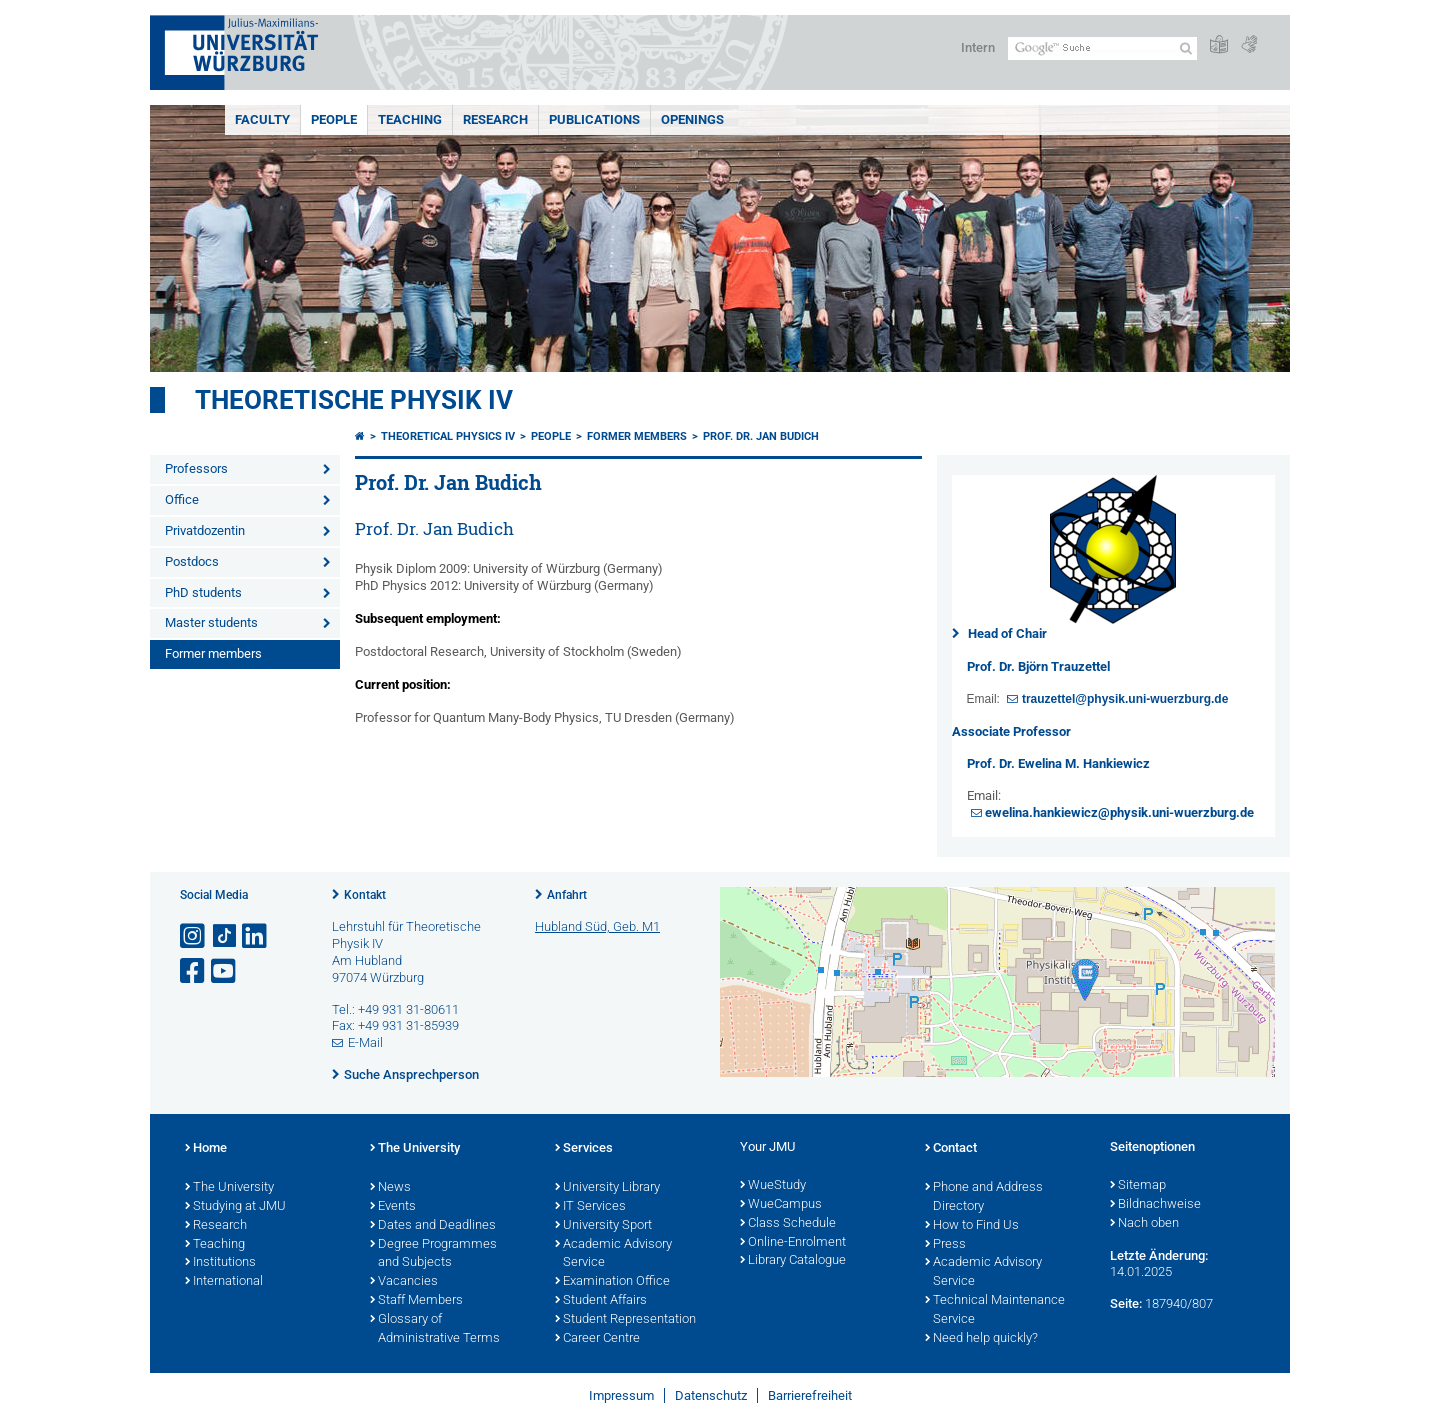  What do you see at coordinates (597, 926) in the screenshot?
I see `Hubland Süd, Geb. M1` at bounding box center [597, 926].